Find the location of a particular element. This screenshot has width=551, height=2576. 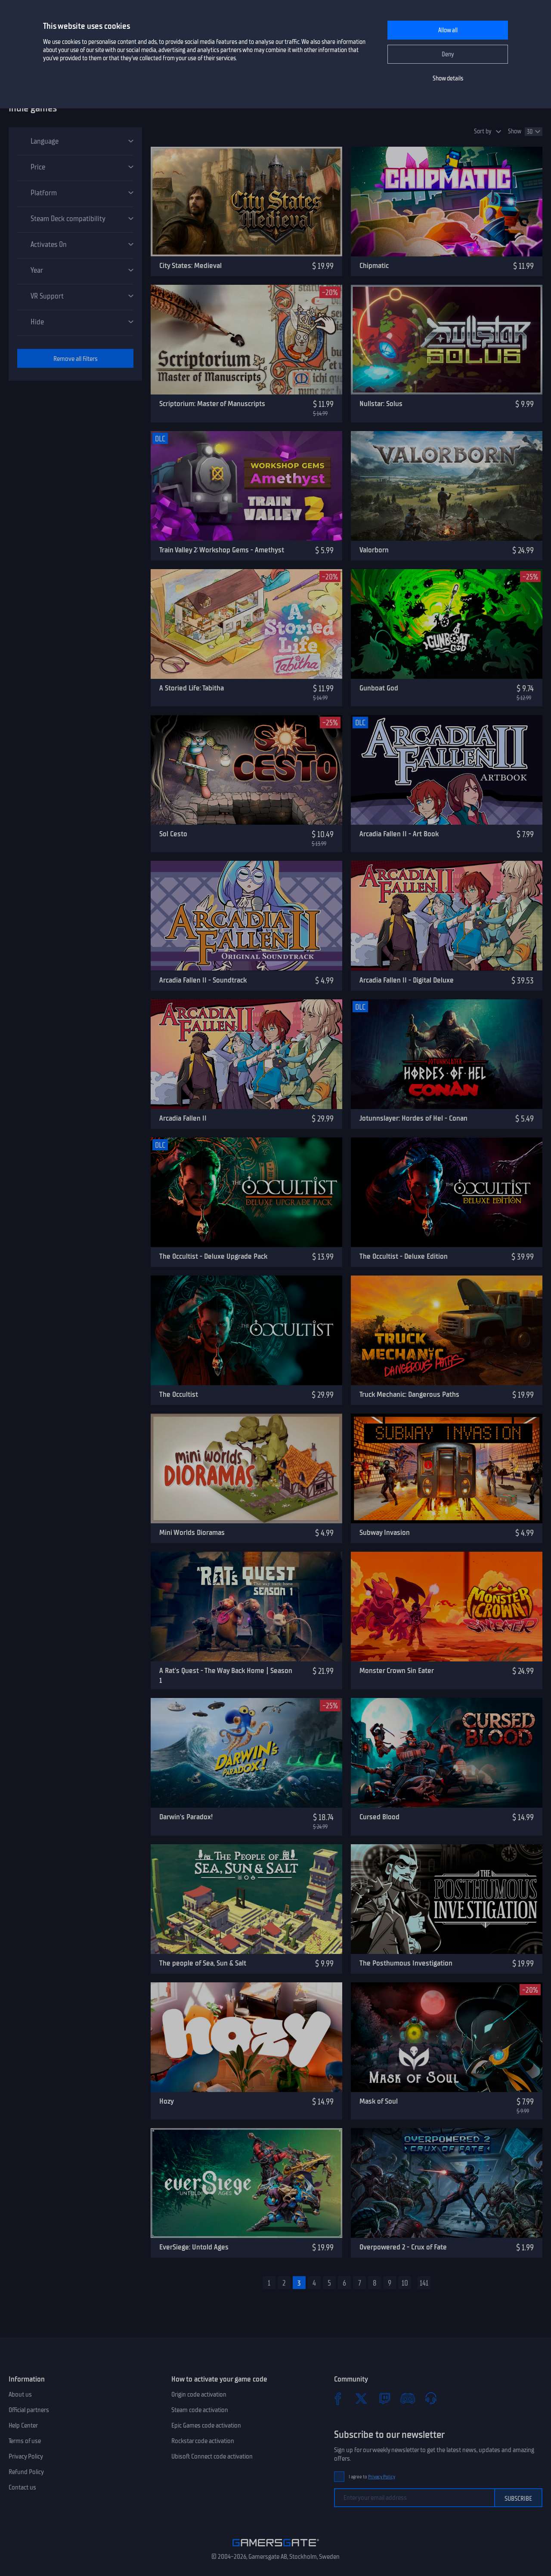

Steam code activation is located at coordinates (199, 2410).